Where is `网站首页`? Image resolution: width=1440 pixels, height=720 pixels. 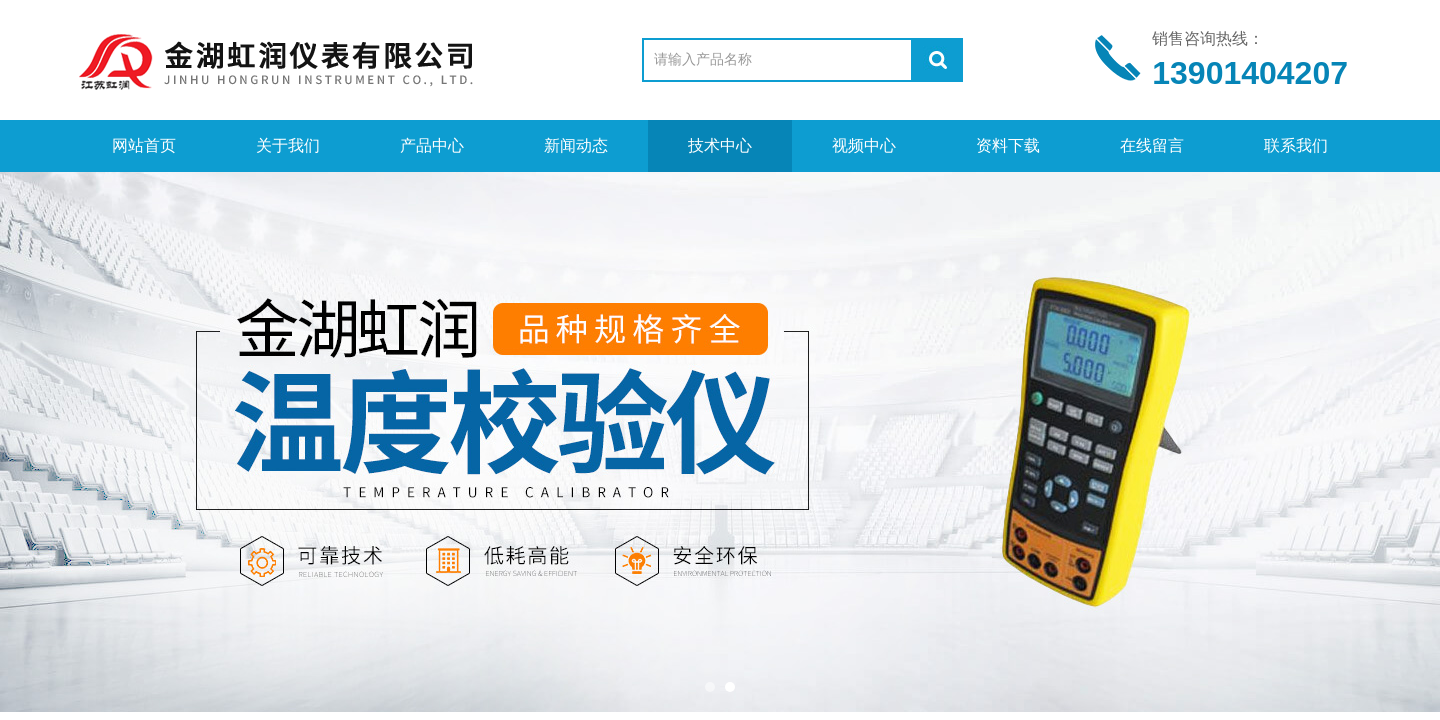 网站首页 is located at coordinates (144, 145).